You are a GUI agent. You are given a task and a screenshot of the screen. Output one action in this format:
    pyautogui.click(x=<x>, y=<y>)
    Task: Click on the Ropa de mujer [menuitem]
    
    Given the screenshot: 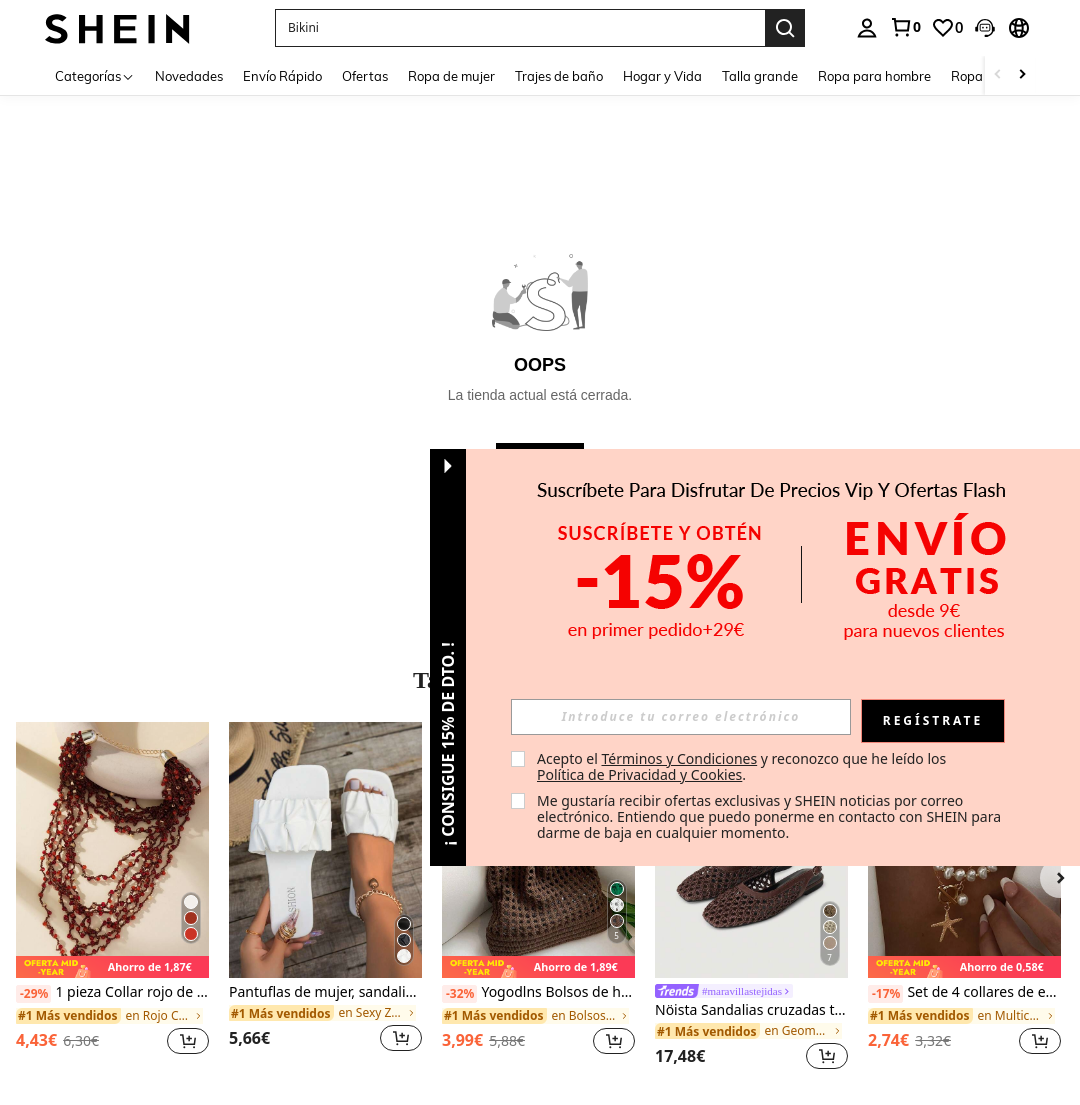 What is the action you would take?
    pyautogui.click(x=451, y=76)
    